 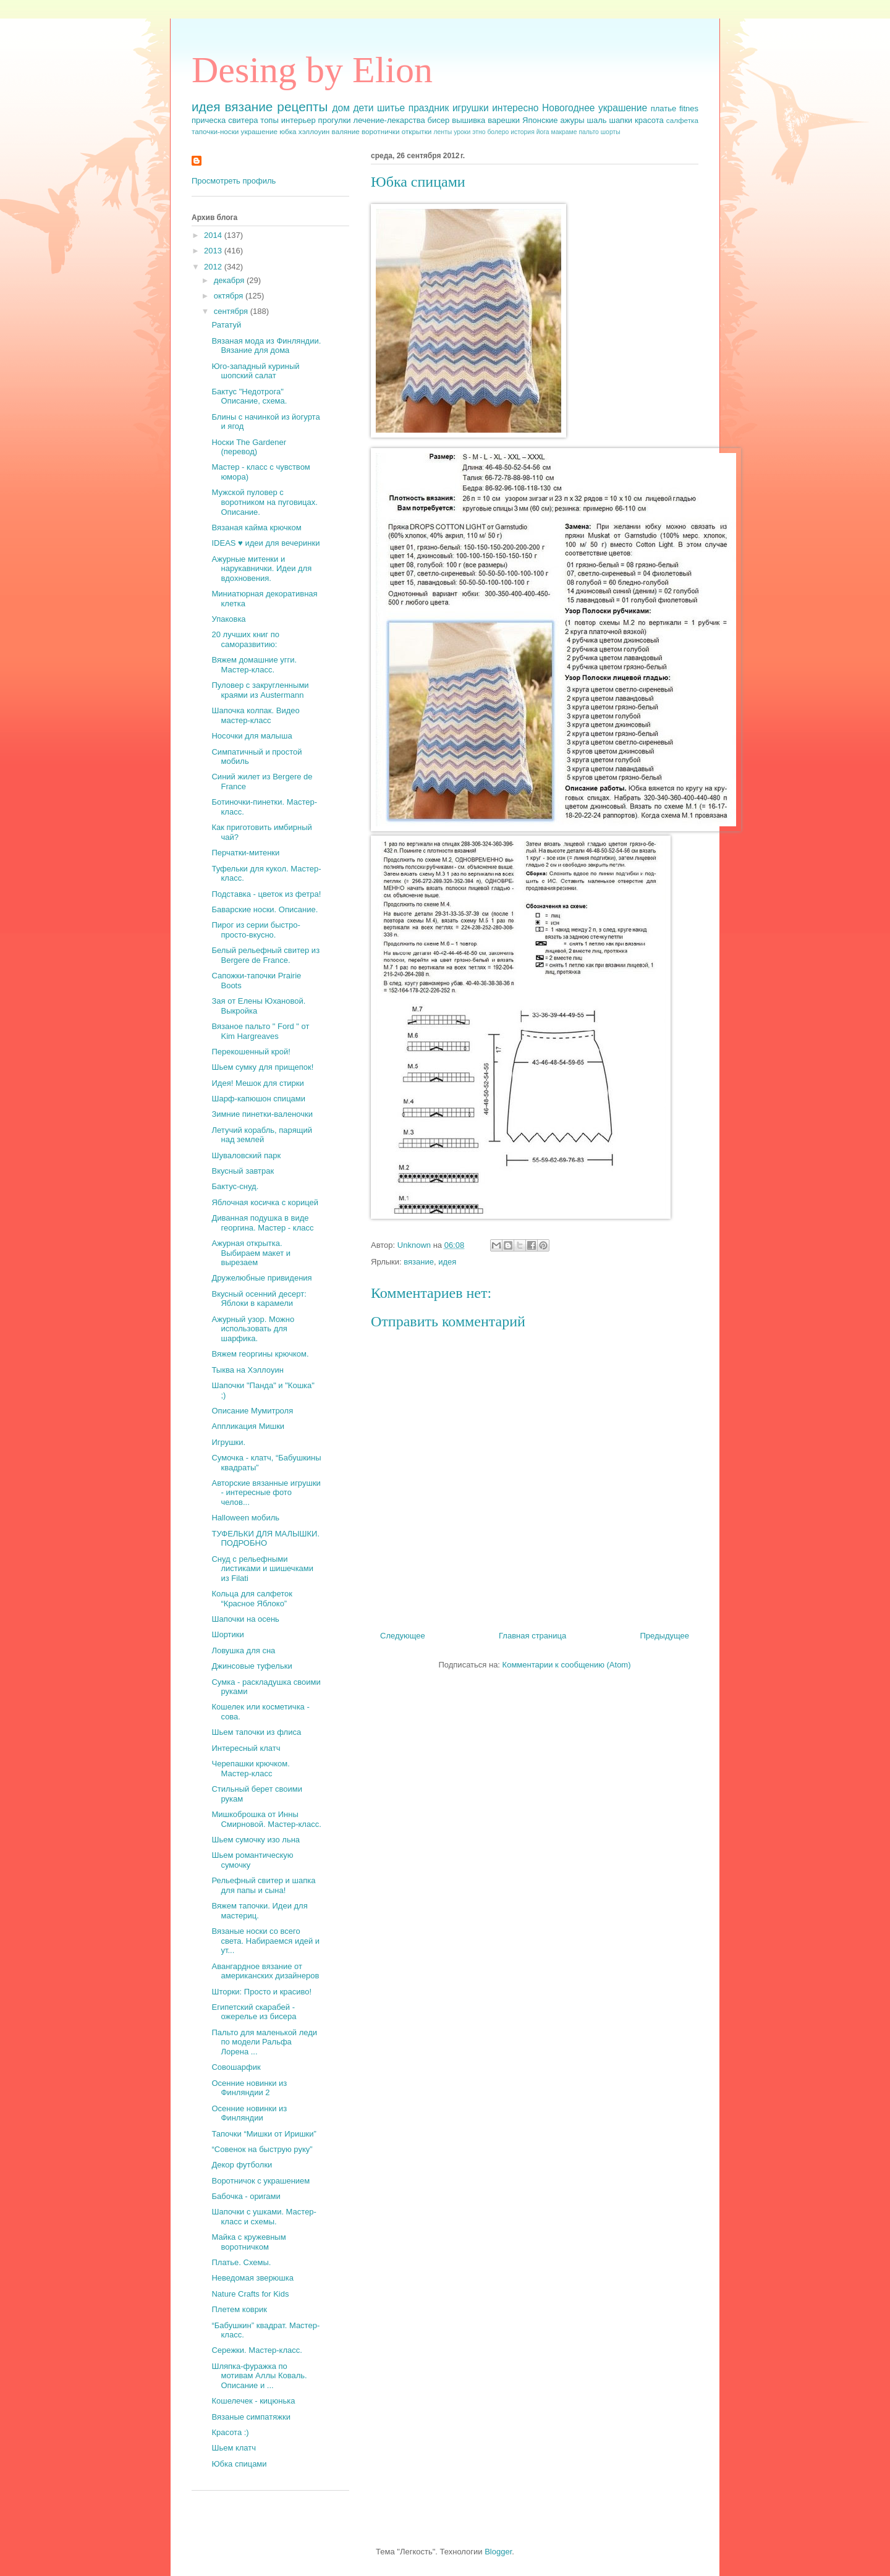 I want to click on идея, so click(x=206, y=107).